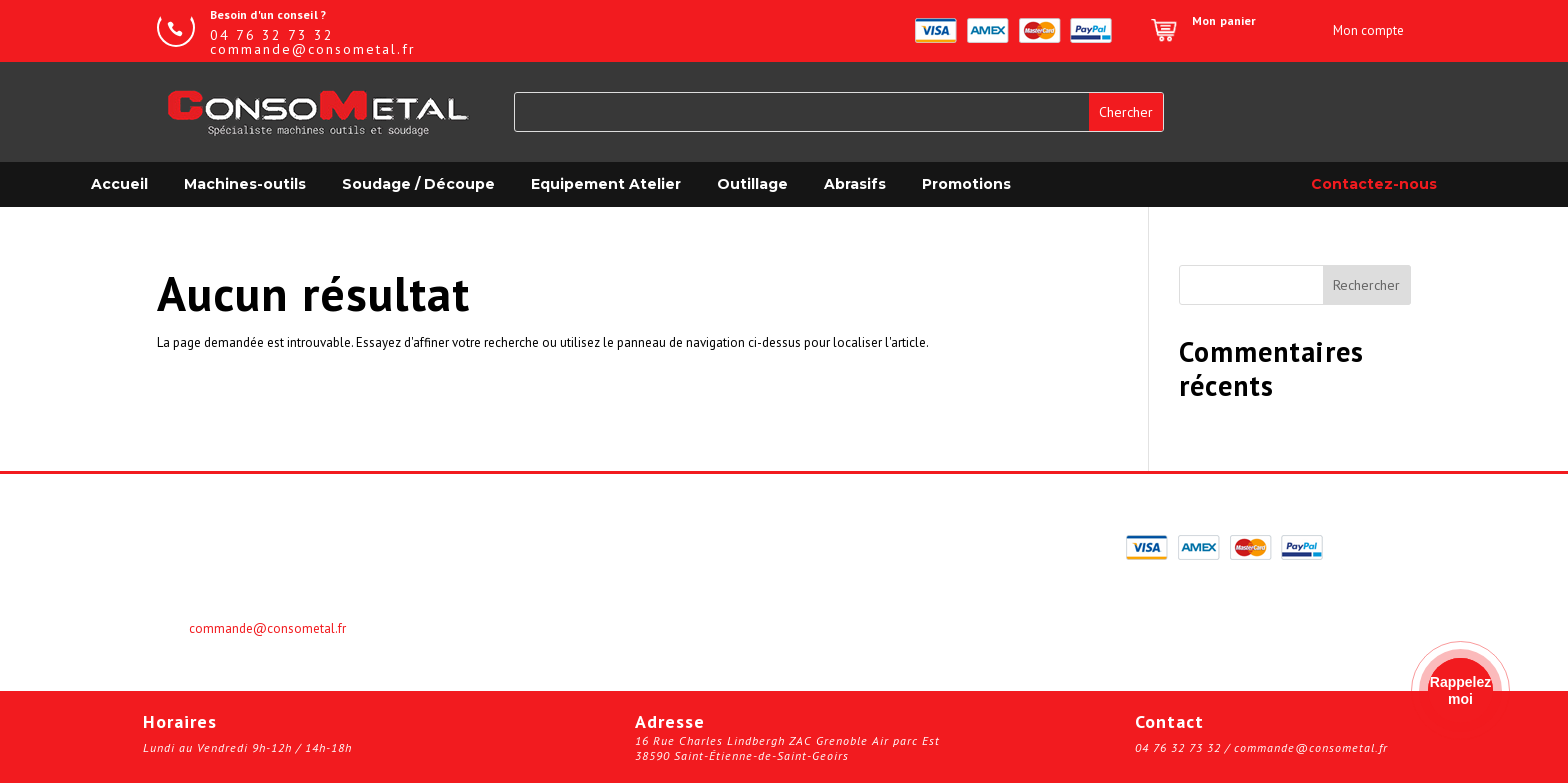 The height and width of the screenshot is (783, 1568). What do you see at coordinates (267, 628) in the screenshot?
I see `commande@consometal.fr` at bounding box center [267, 628].